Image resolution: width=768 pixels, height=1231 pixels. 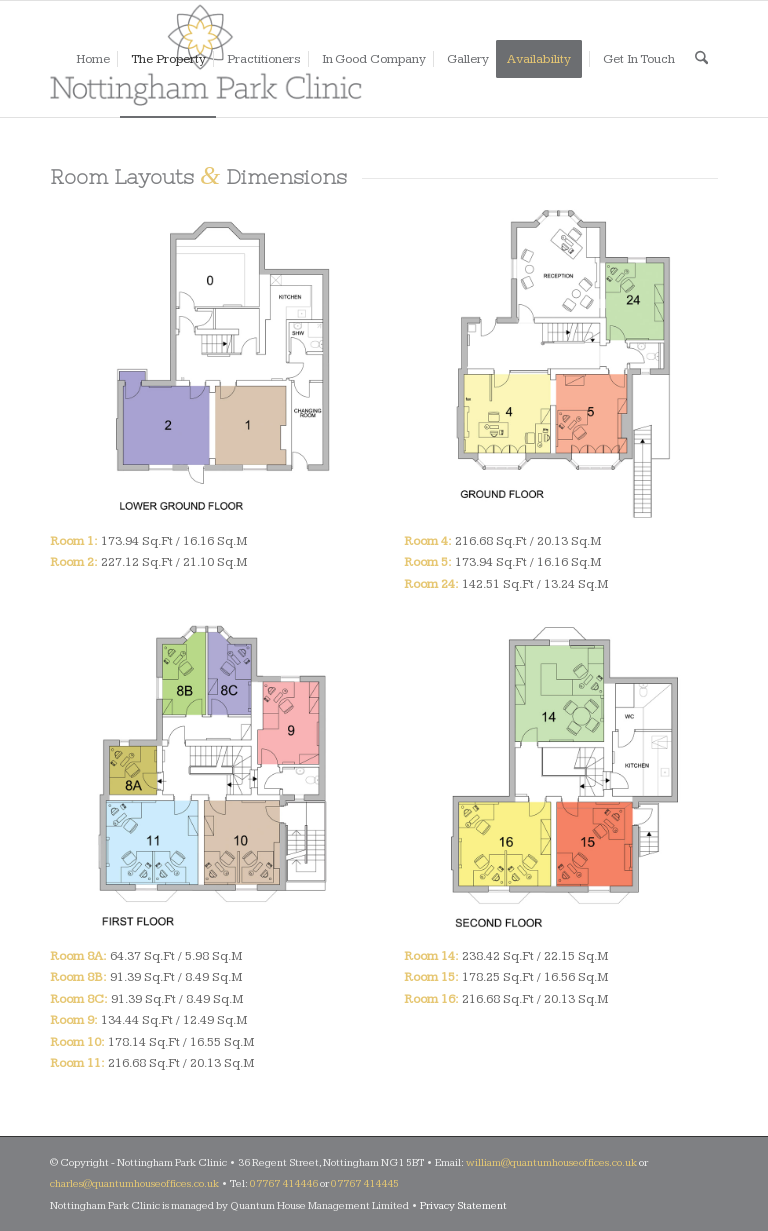 I want to click on [Lower Ground Floor], so click(x=207, y=363).